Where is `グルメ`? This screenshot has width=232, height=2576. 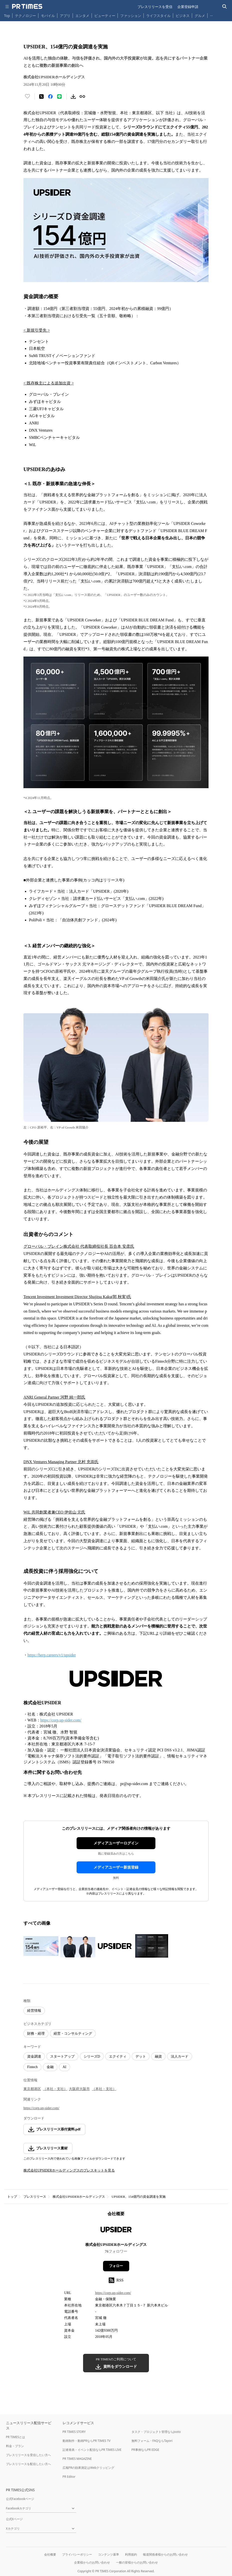
グルメ is located at coordinates (200, 15).